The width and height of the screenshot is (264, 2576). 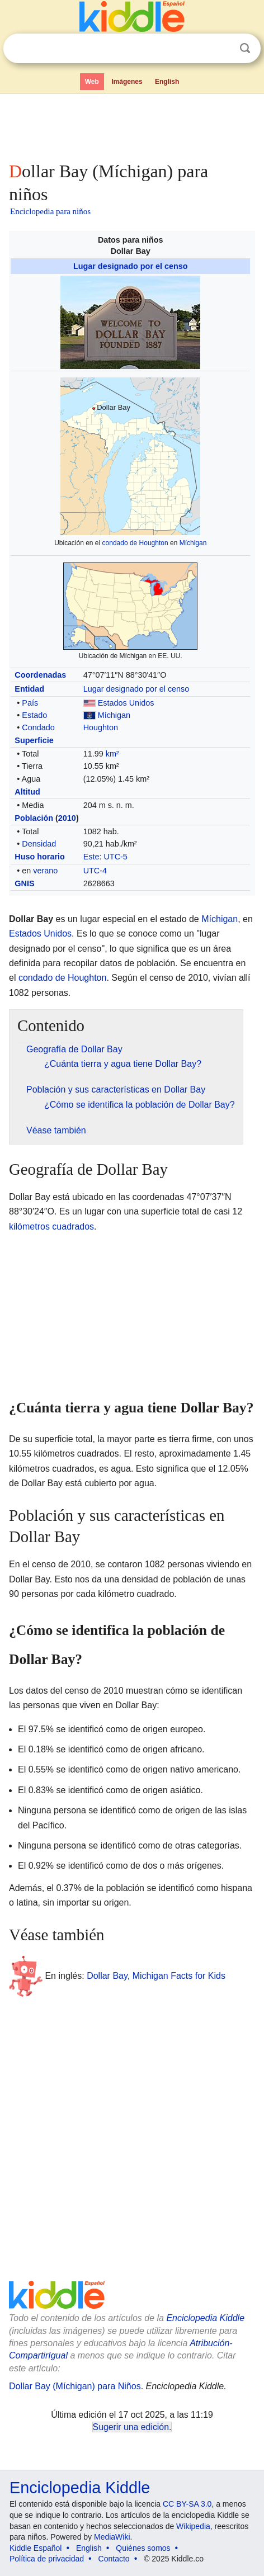 What do you see at coordinates (205, 2318) in the screenshot?
I see `Enciclopedia Kiddle` at bounding box center [205, 2318].